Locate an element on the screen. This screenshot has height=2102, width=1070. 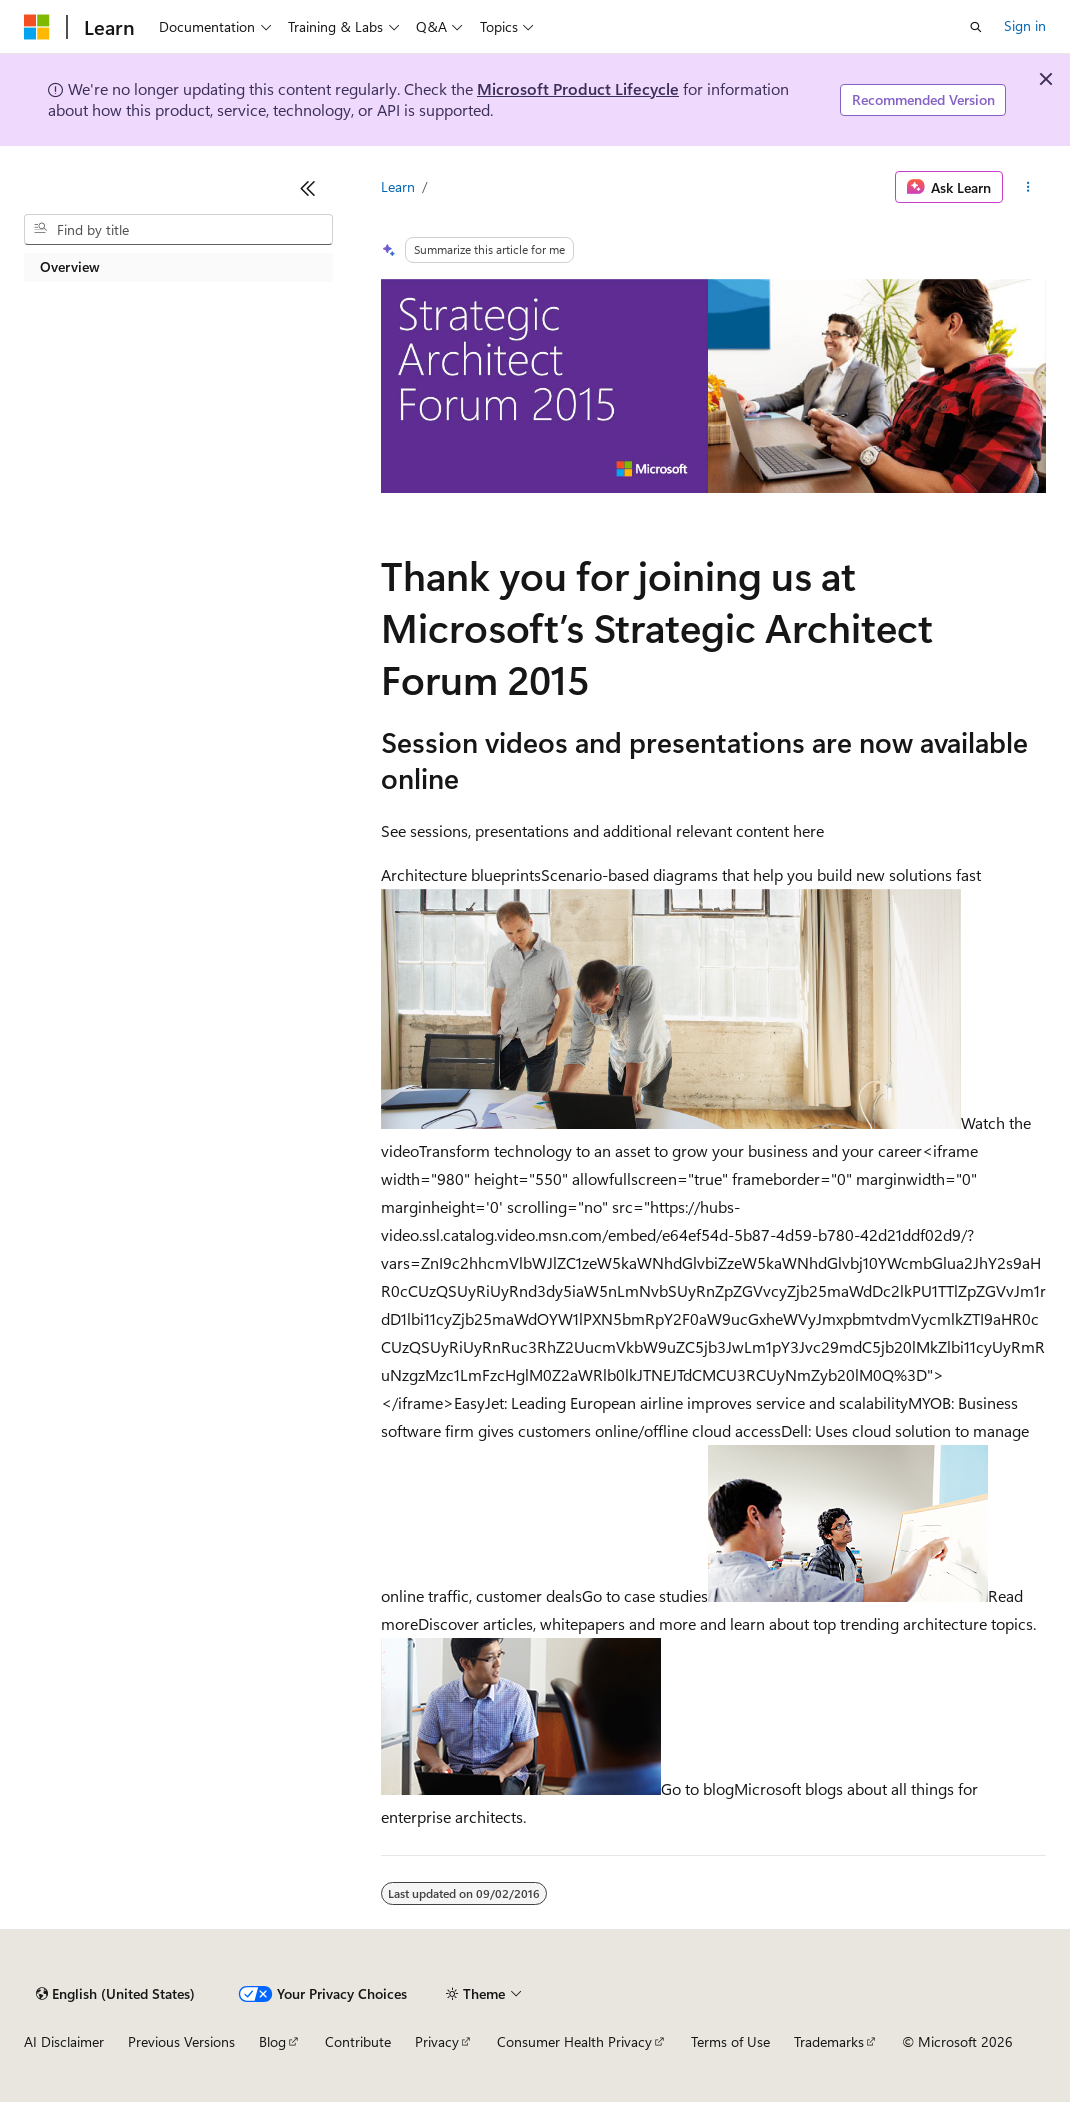
[Microsoft] is located at coordinates (37, 27).